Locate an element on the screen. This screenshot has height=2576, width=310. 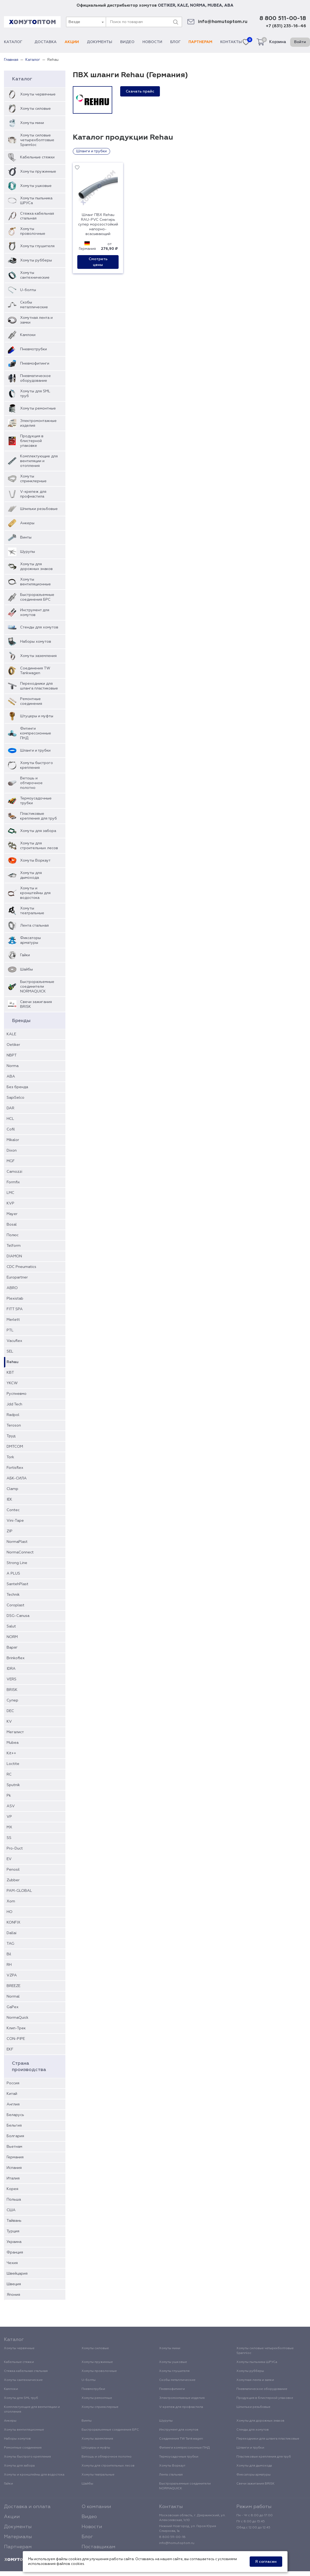
CON-PIPE is located at coordinates (16, 2039).